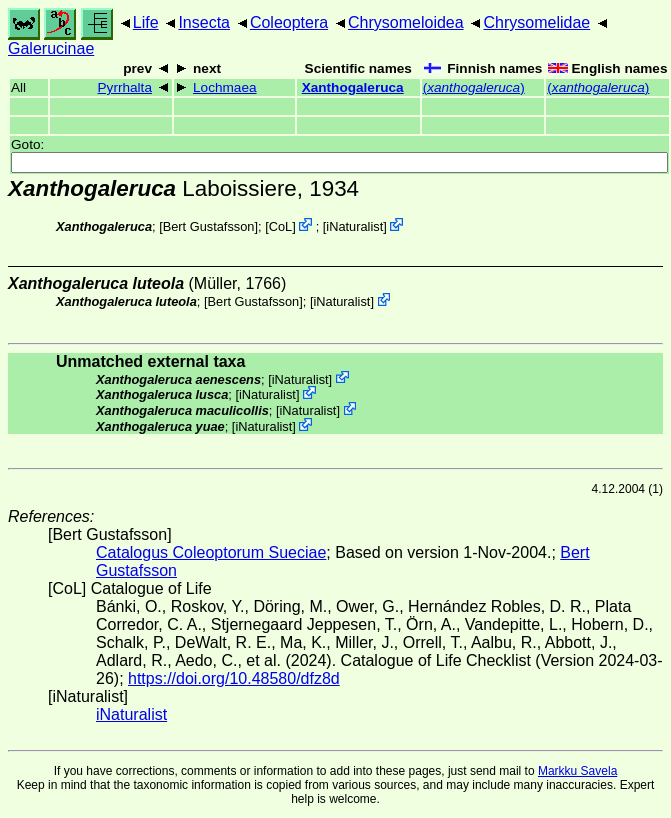  I want to click on https://doi.org/10.48580/dfz8d, so click(234, 678).